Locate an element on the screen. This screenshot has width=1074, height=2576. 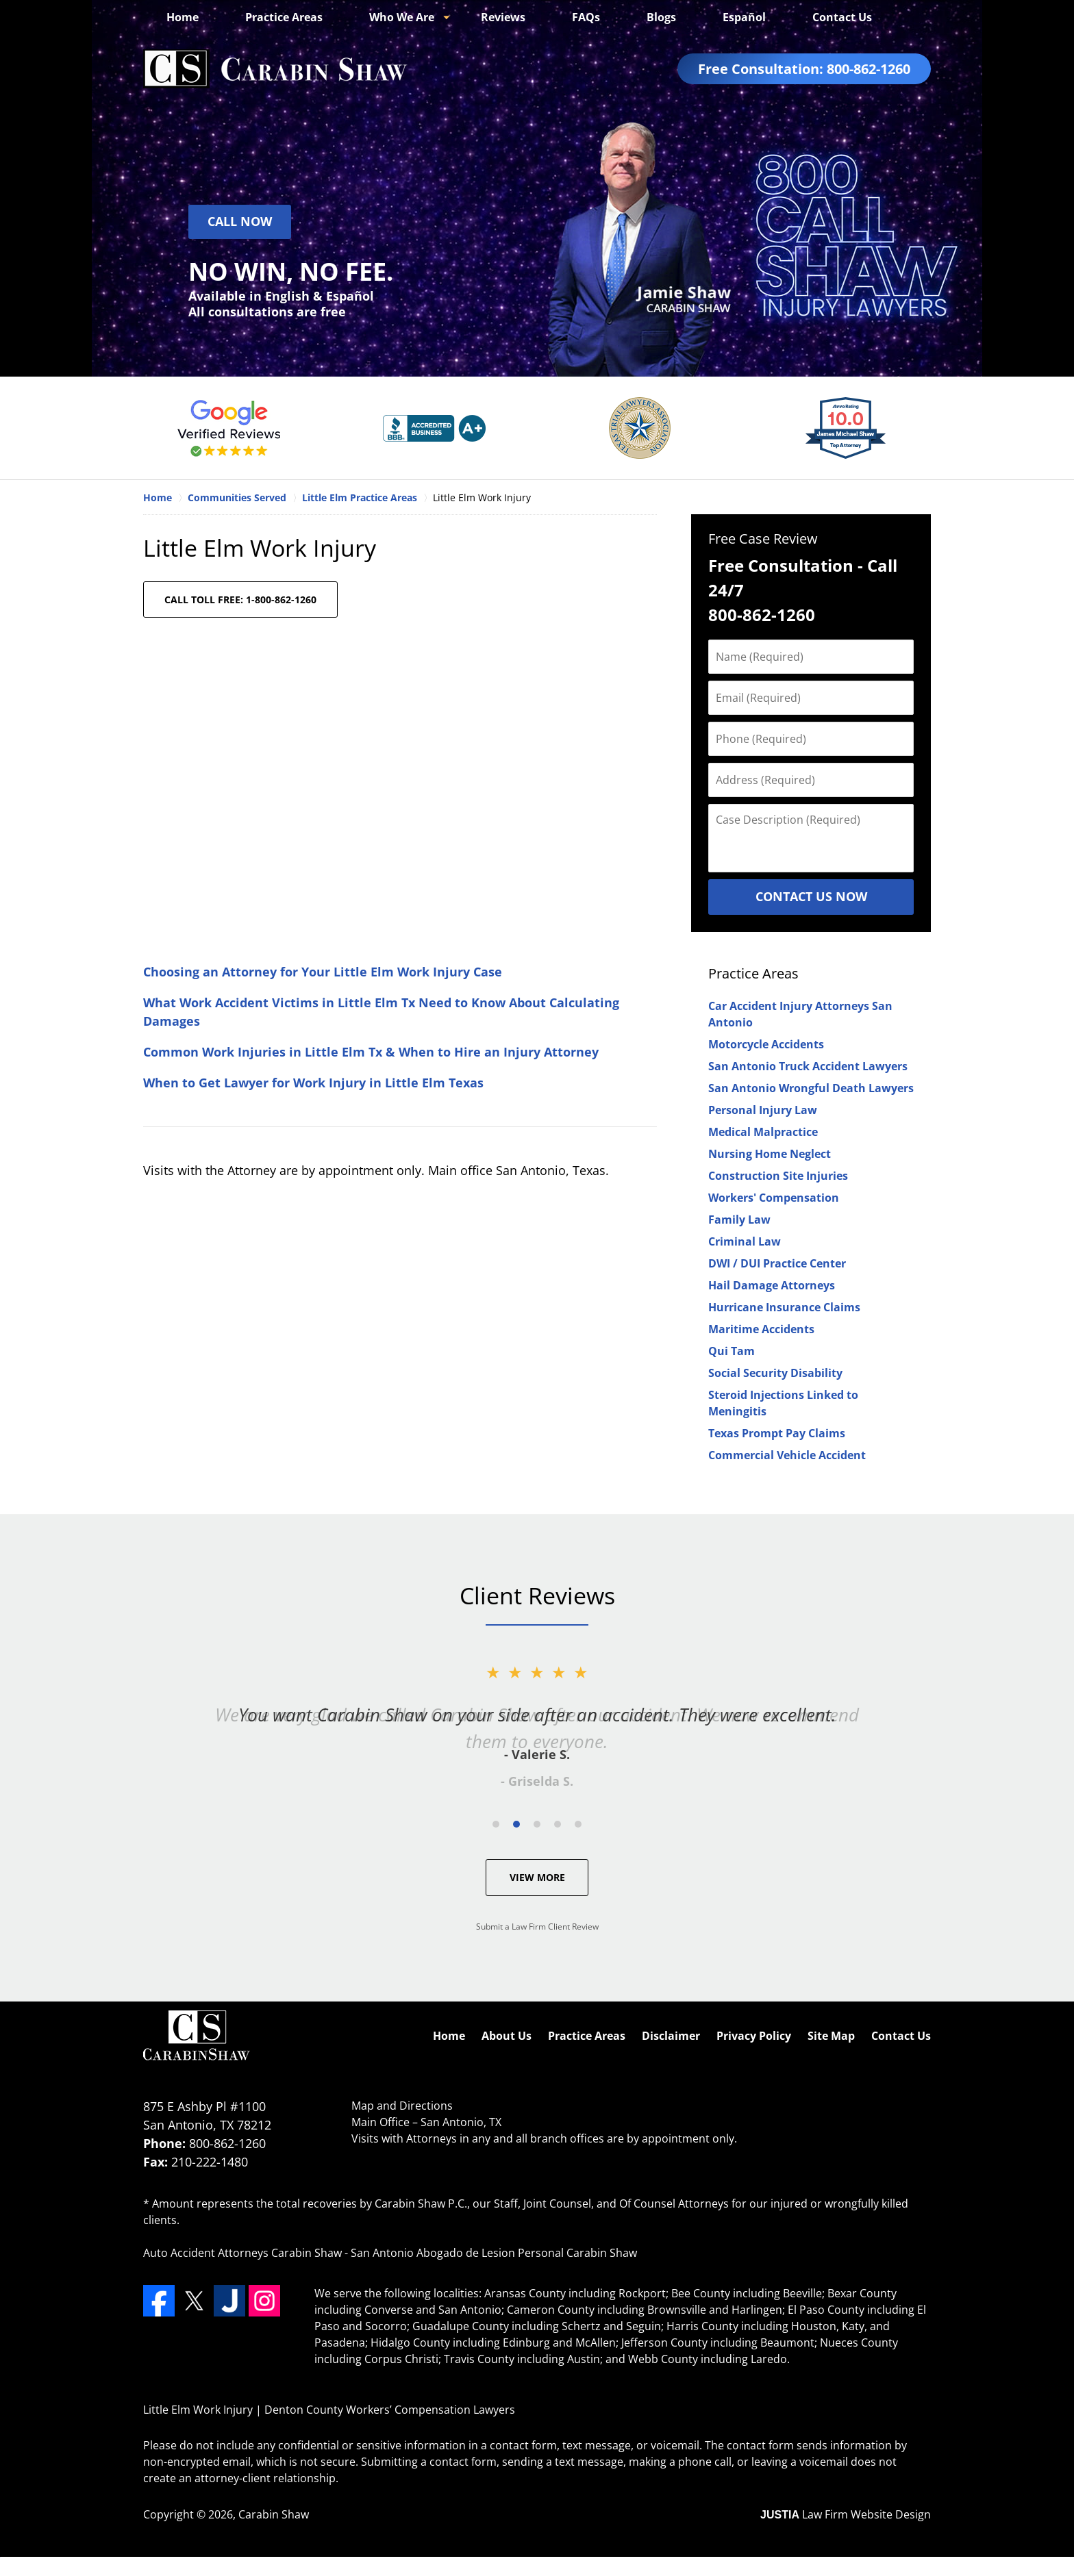
Free Case Review is located at coordinates (763, 538).